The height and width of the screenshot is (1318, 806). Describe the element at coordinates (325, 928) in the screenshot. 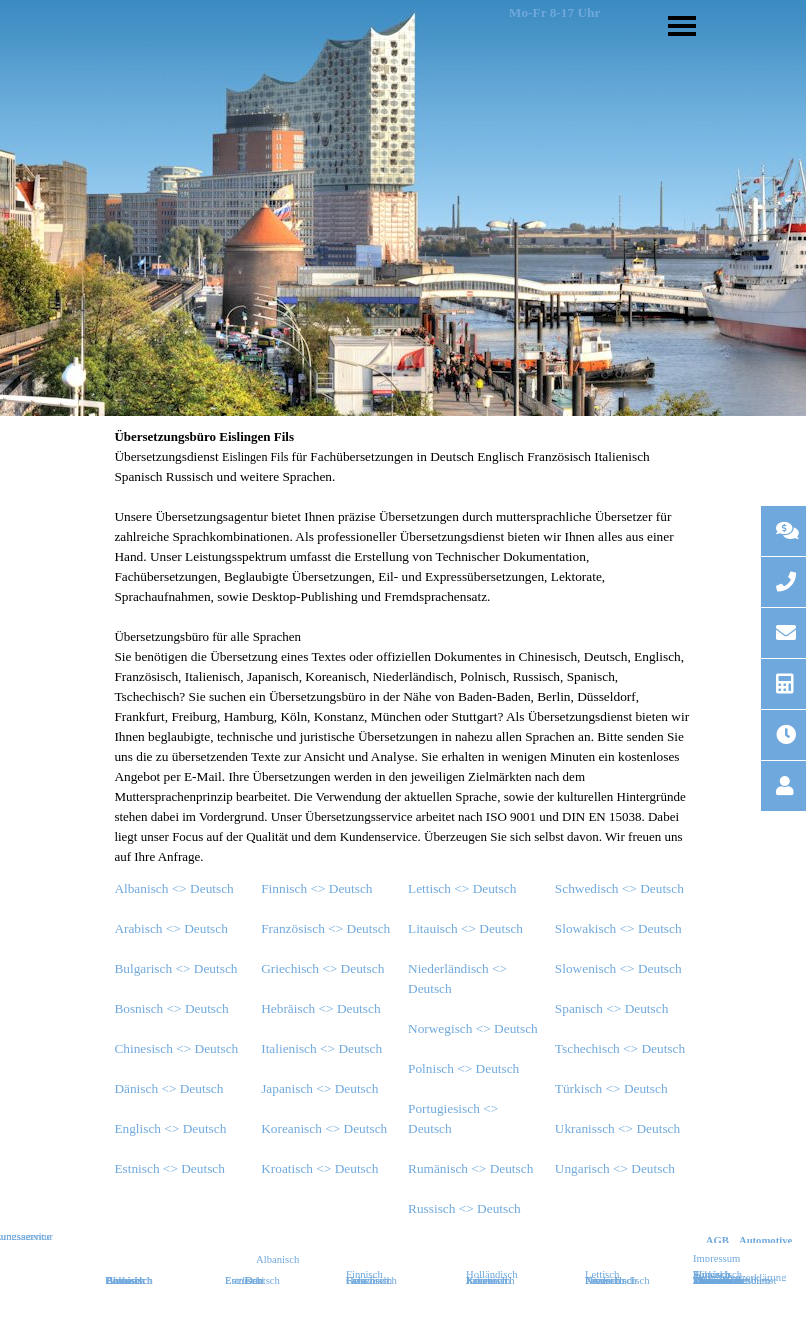

I see `Französisch <> Deutsch` at that location.